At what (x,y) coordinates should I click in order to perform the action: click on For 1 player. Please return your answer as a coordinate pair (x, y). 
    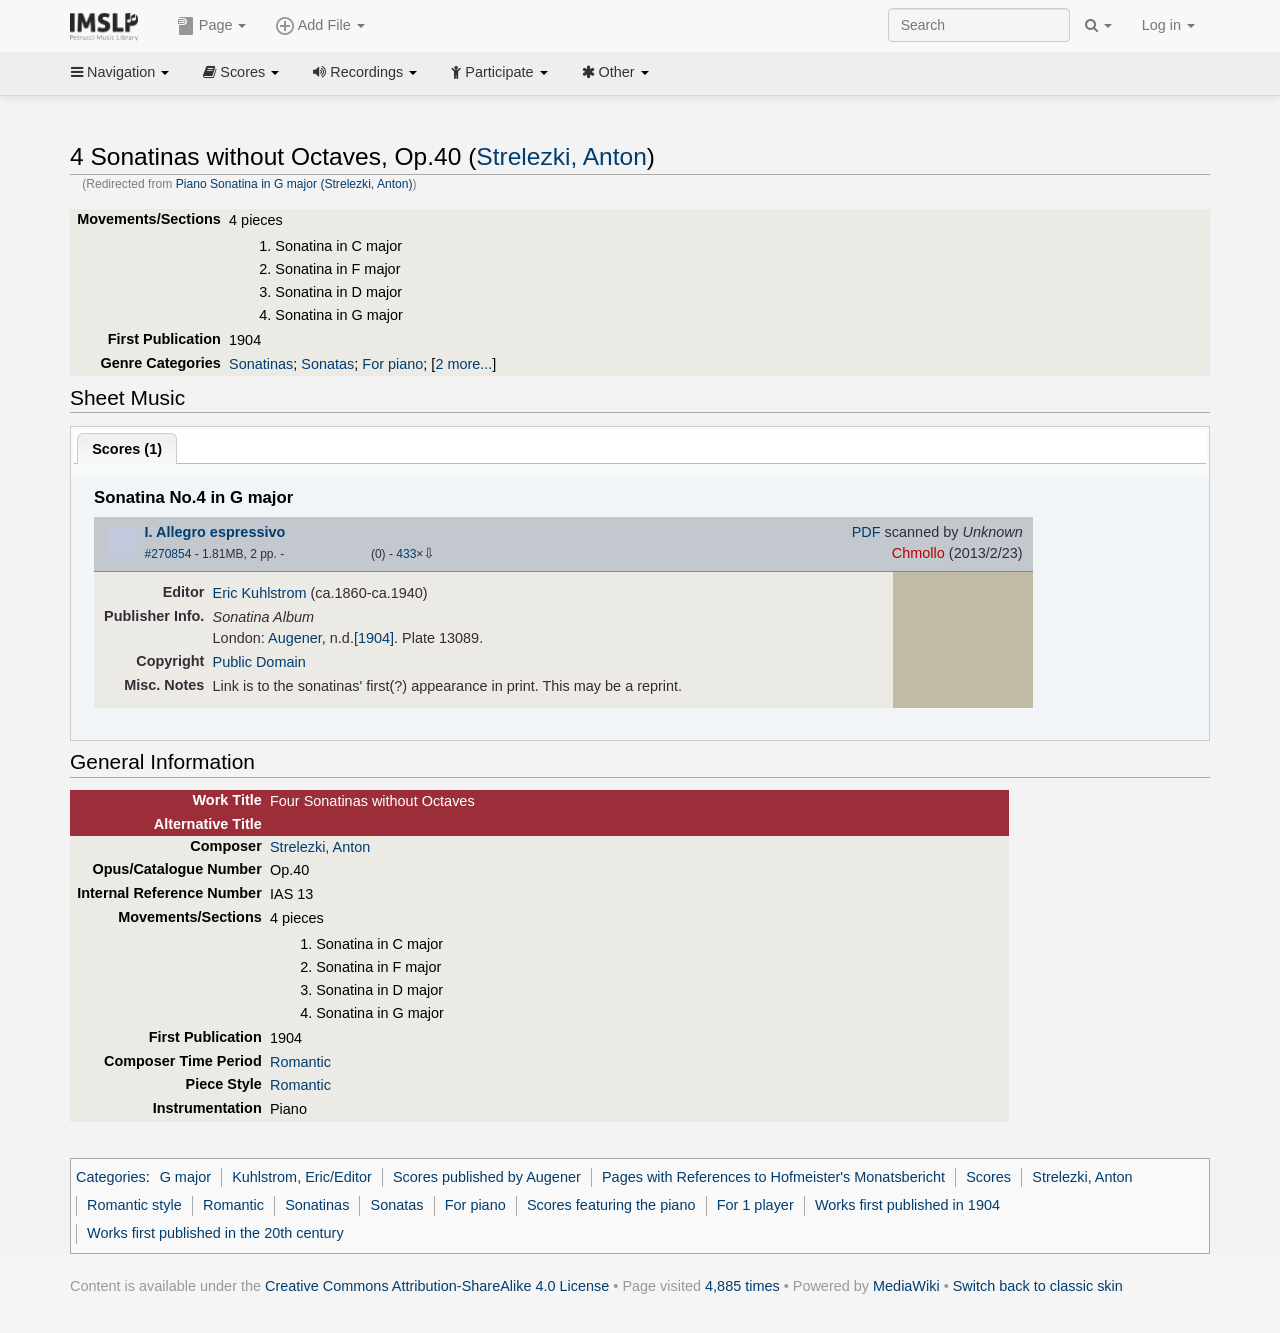
    Looking at the image, I should click on (755, 1205).